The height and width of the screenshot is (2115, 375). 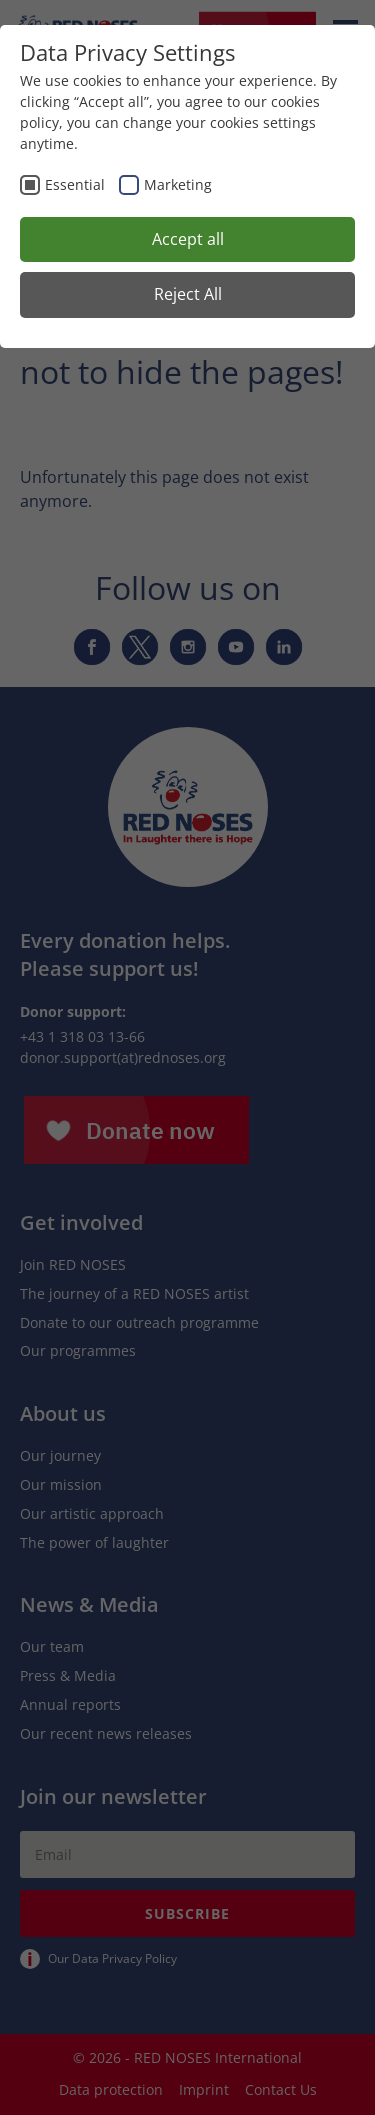 I want to click on Essential [checkbox], so click(x=75, y=184).